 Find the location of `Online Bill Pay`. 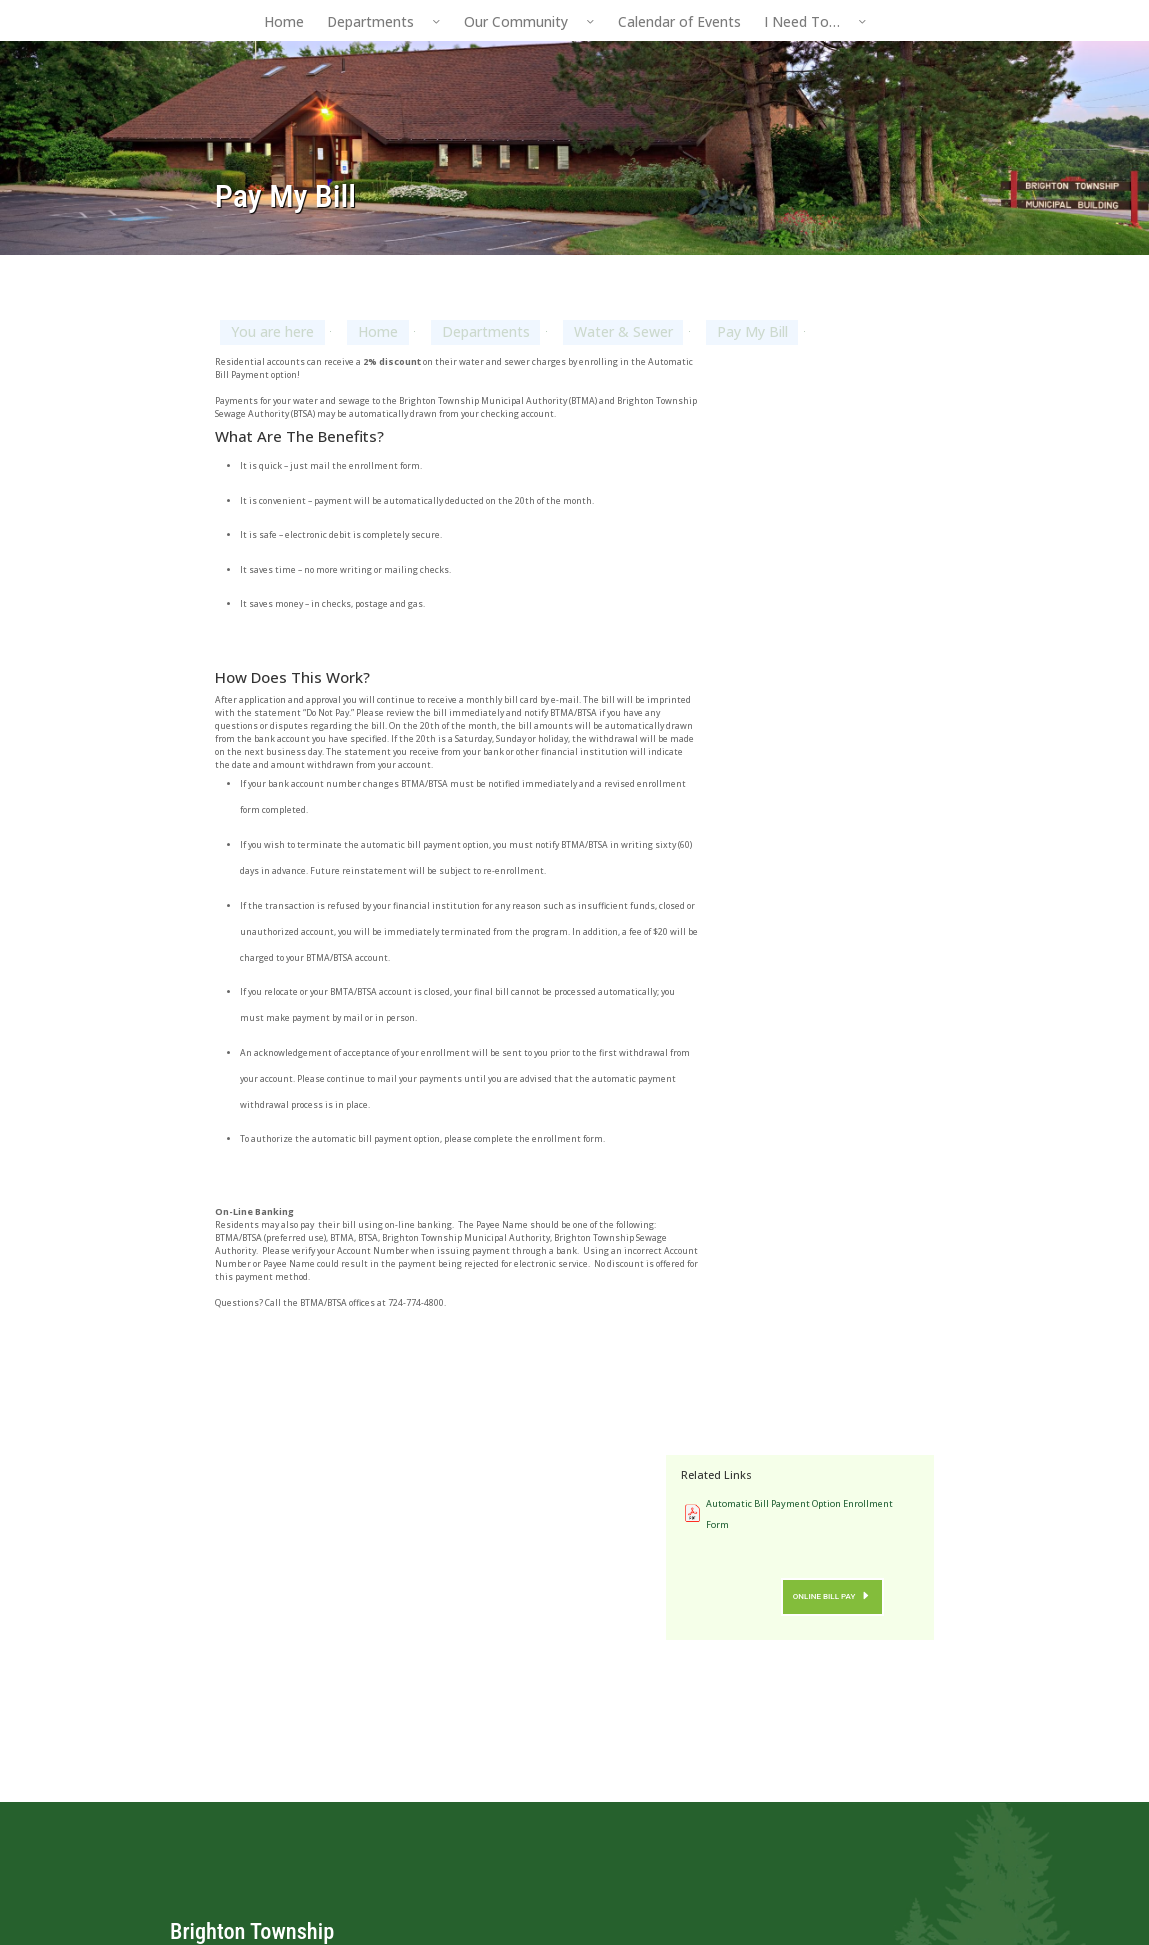

Online Bill Pay is located at coordinates (852, 527).